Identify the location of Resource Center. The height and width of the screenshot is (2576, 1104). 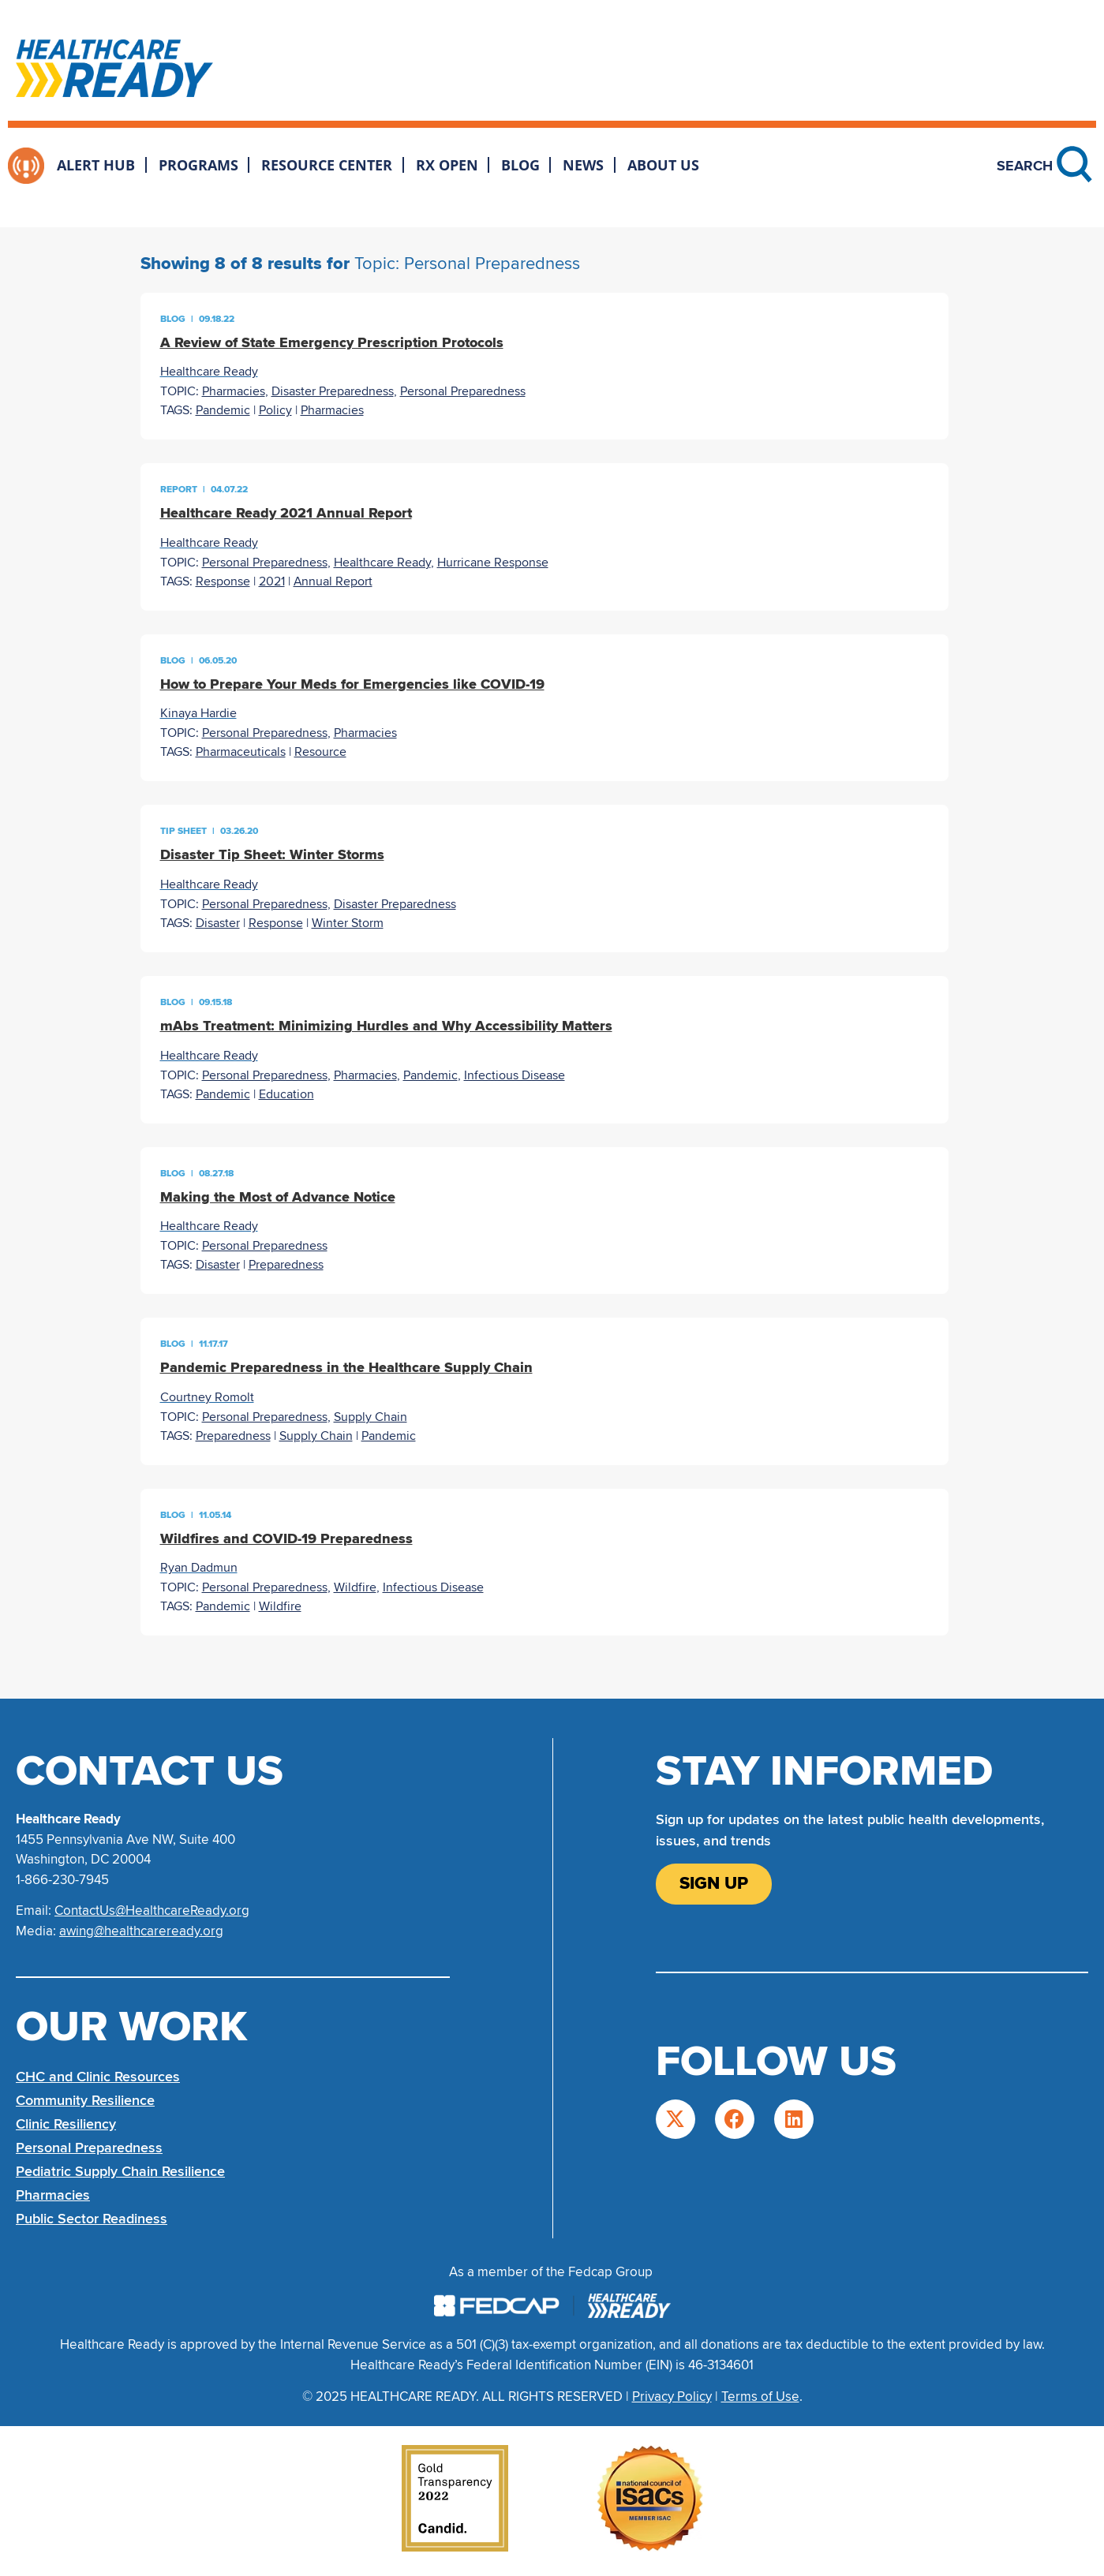
(326, 164).